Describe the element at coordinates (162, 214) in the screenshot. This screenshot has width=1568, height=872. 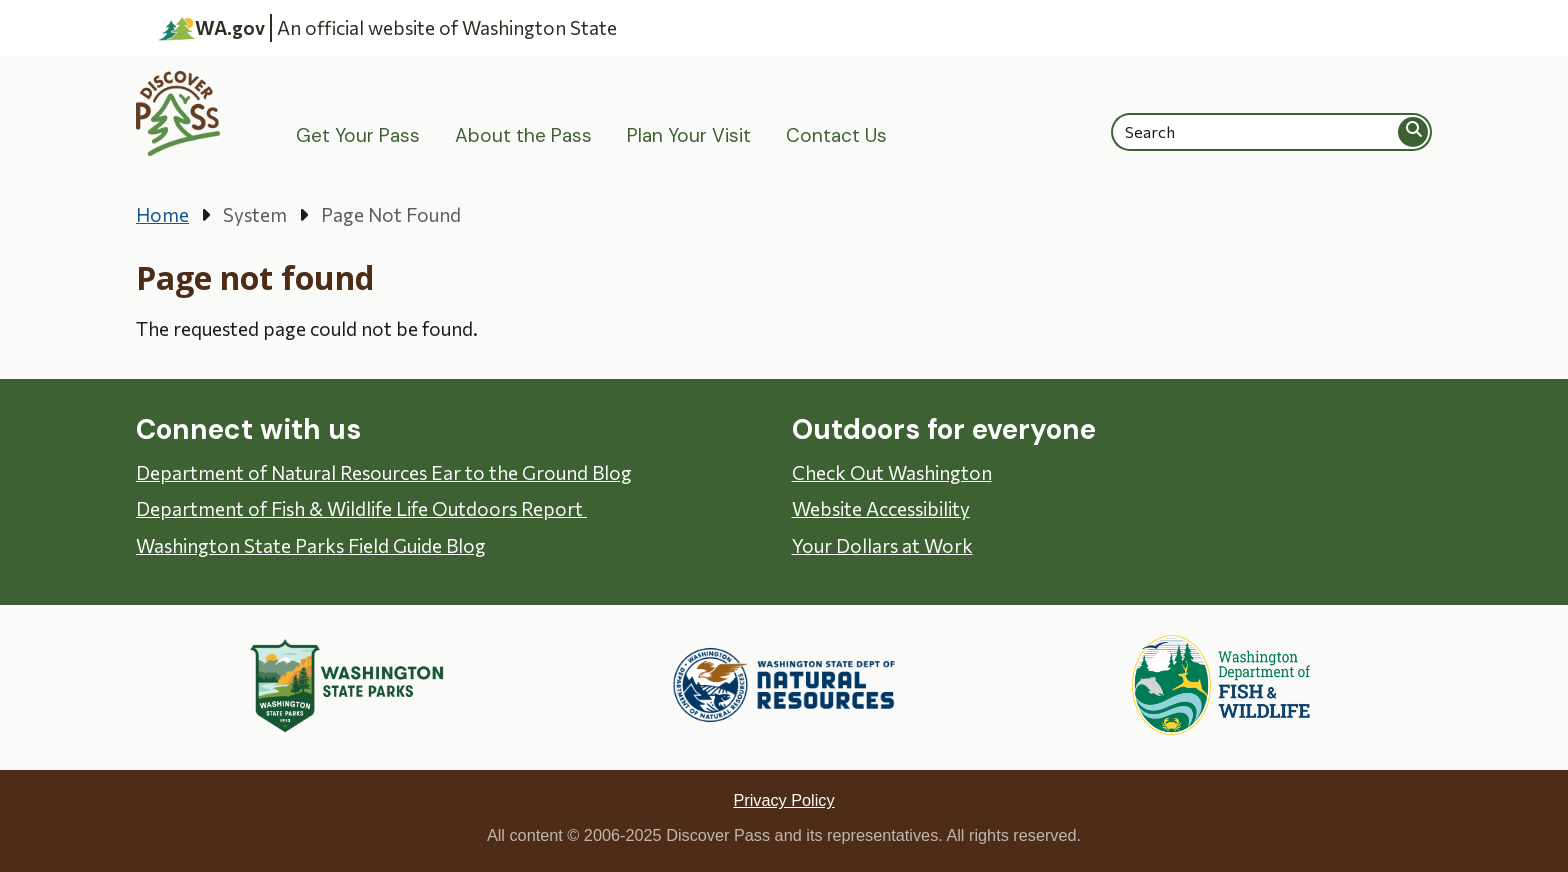
I see `Home` at that location.